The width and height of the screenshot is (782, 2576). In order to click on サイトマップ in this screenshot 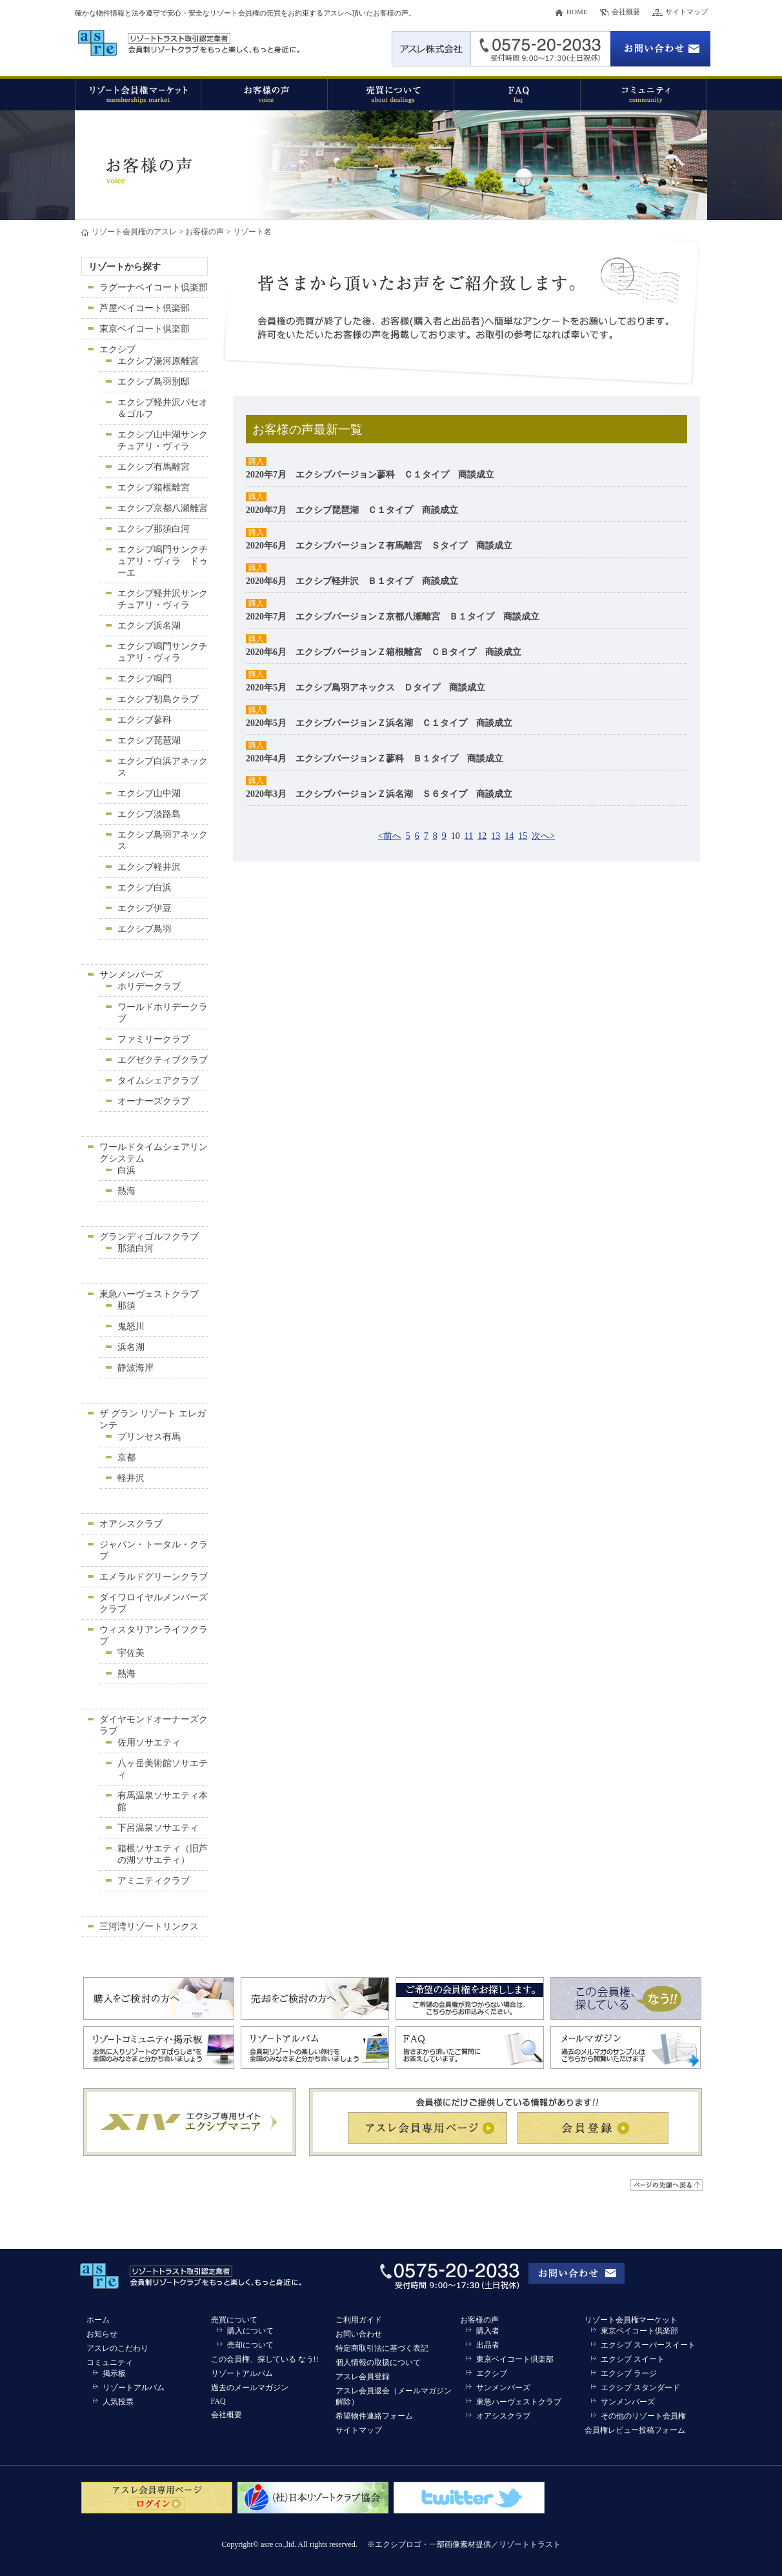, I will do `click(686, 11)`.